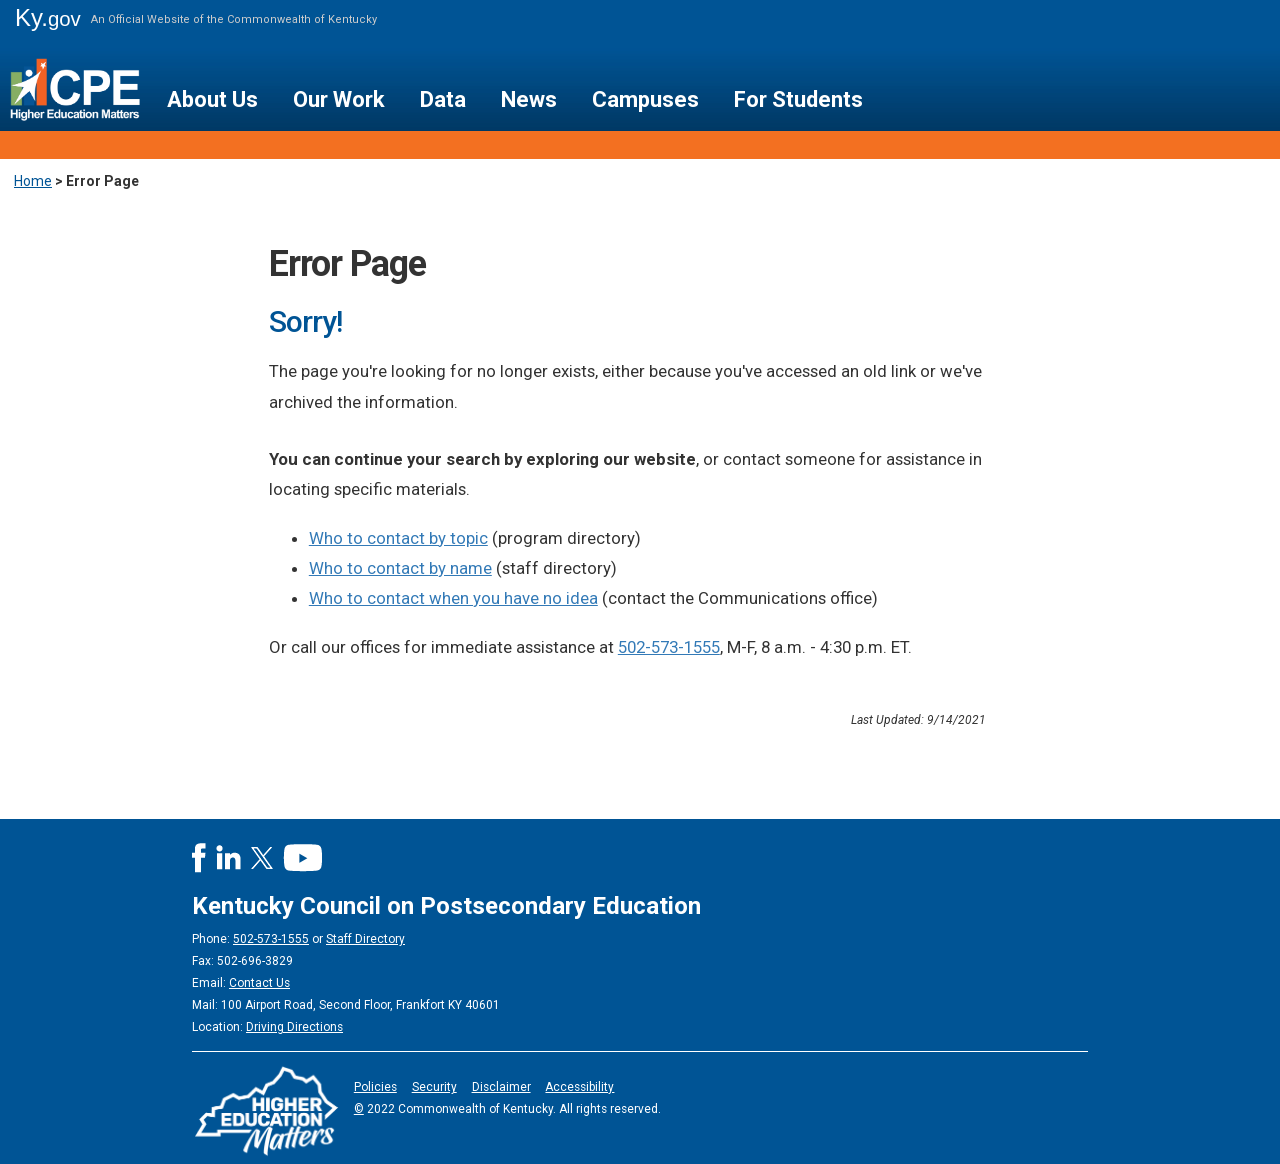  I want to click on 502-573-1555, so click(669, 647).